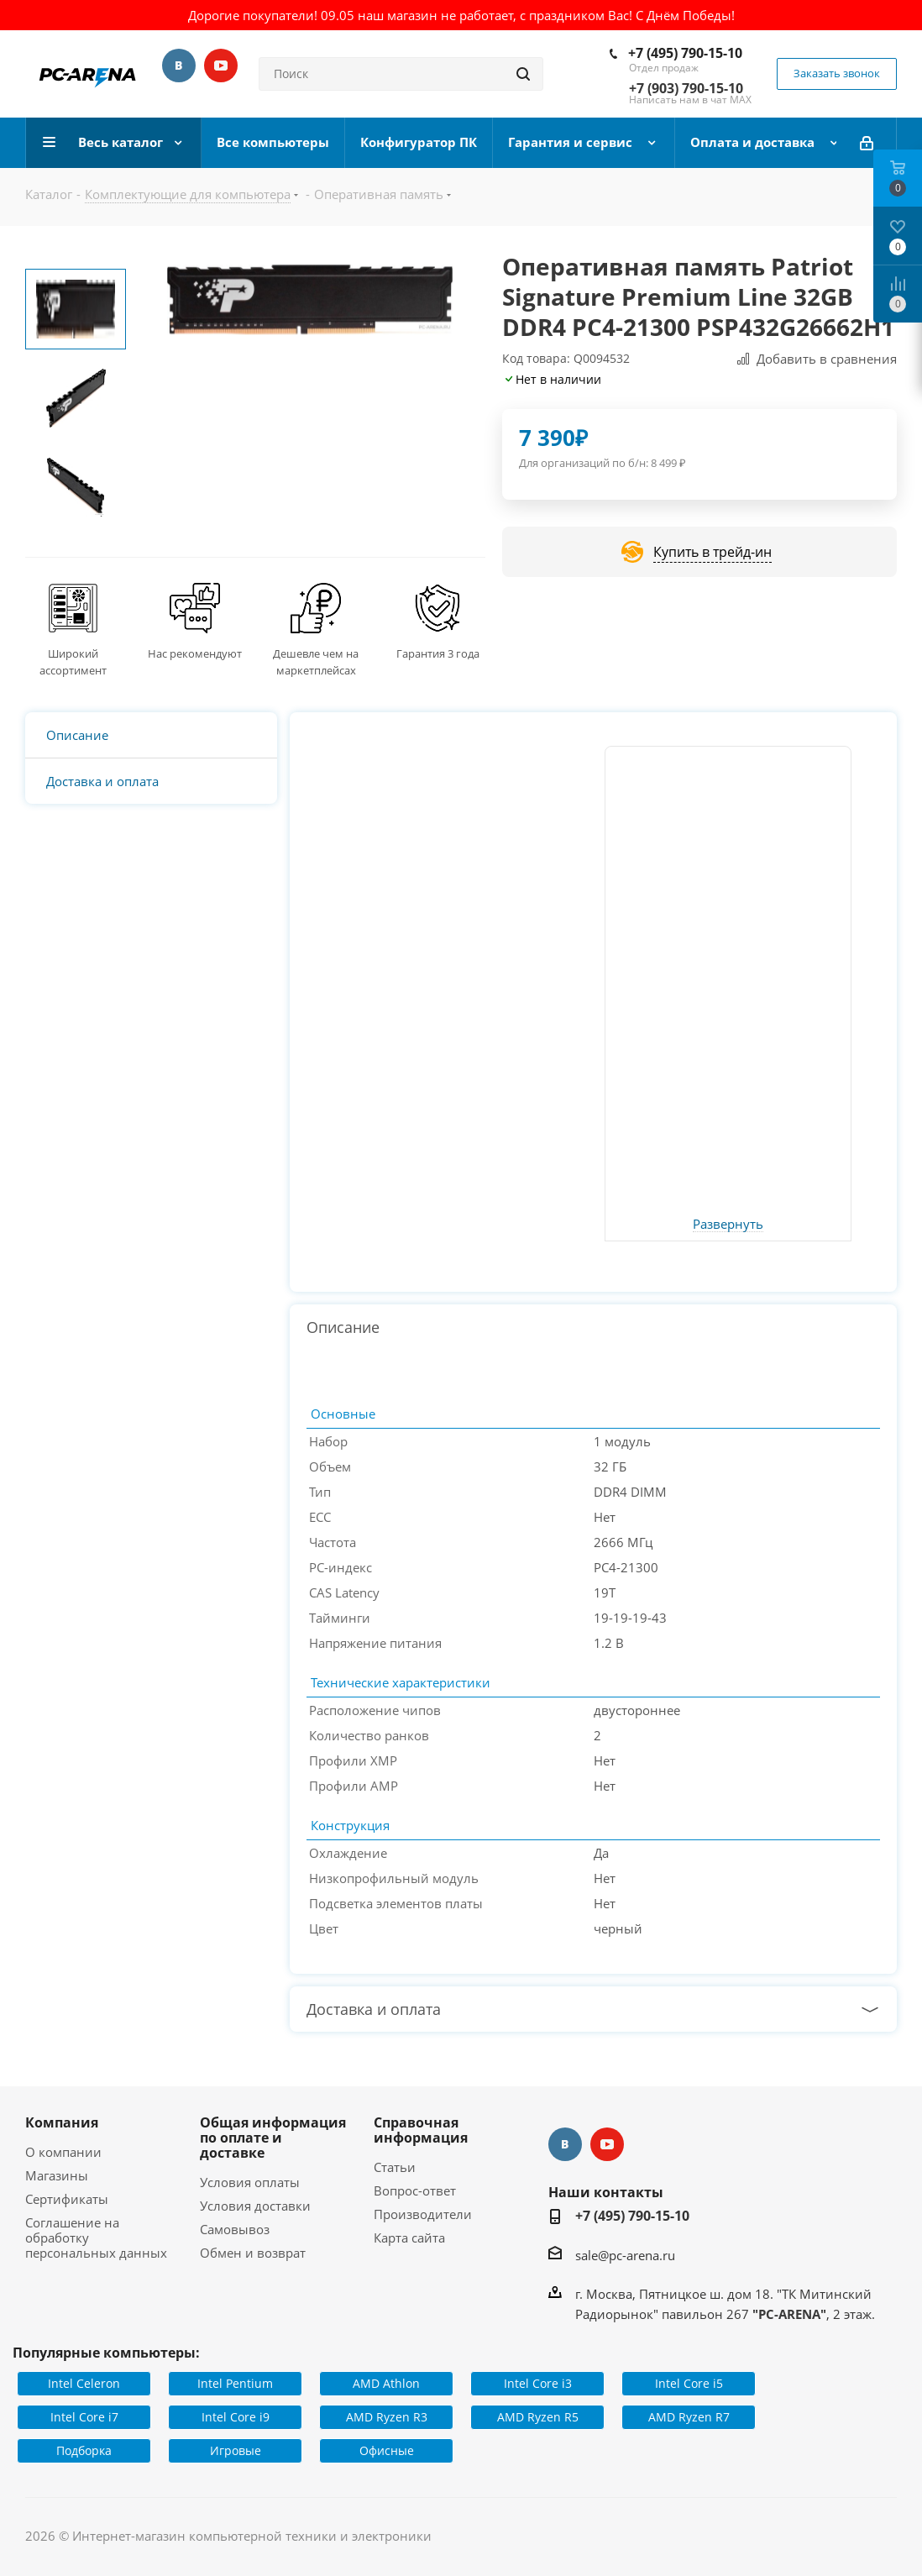 This screenshot has width=922, height=2576. What do you see at coordinates (84, 2450) in the screenshot?
I see `Подборка` at bounding box center [84, 2450].